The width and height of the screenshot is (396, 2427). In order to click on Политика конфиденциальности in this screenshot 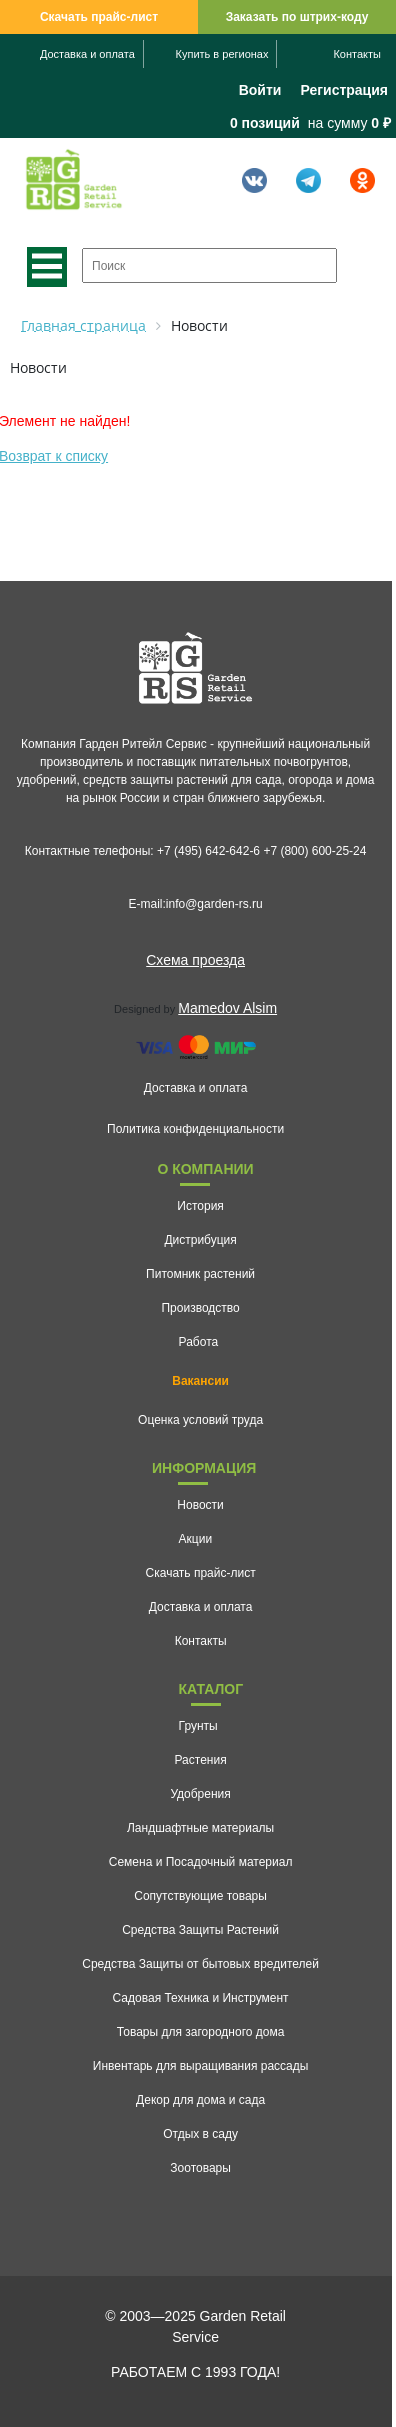, I will do `click(195, 1129)`.